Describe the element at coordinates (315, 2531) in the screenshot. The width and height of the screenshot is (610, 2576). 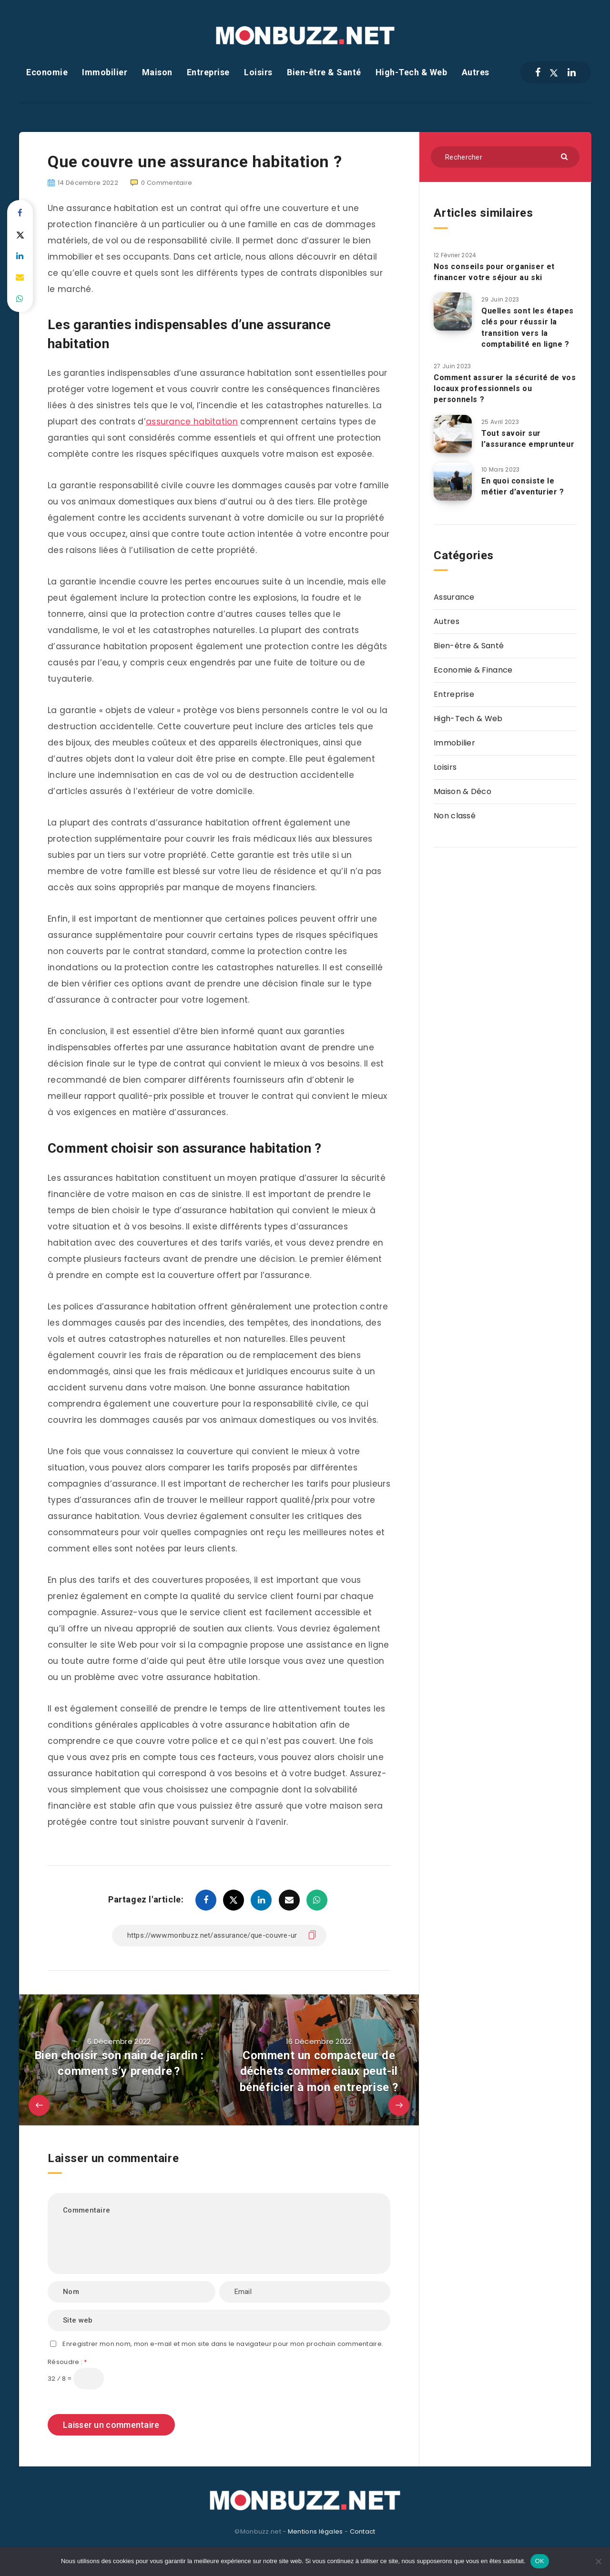
I see `Mentions légales` at that location.